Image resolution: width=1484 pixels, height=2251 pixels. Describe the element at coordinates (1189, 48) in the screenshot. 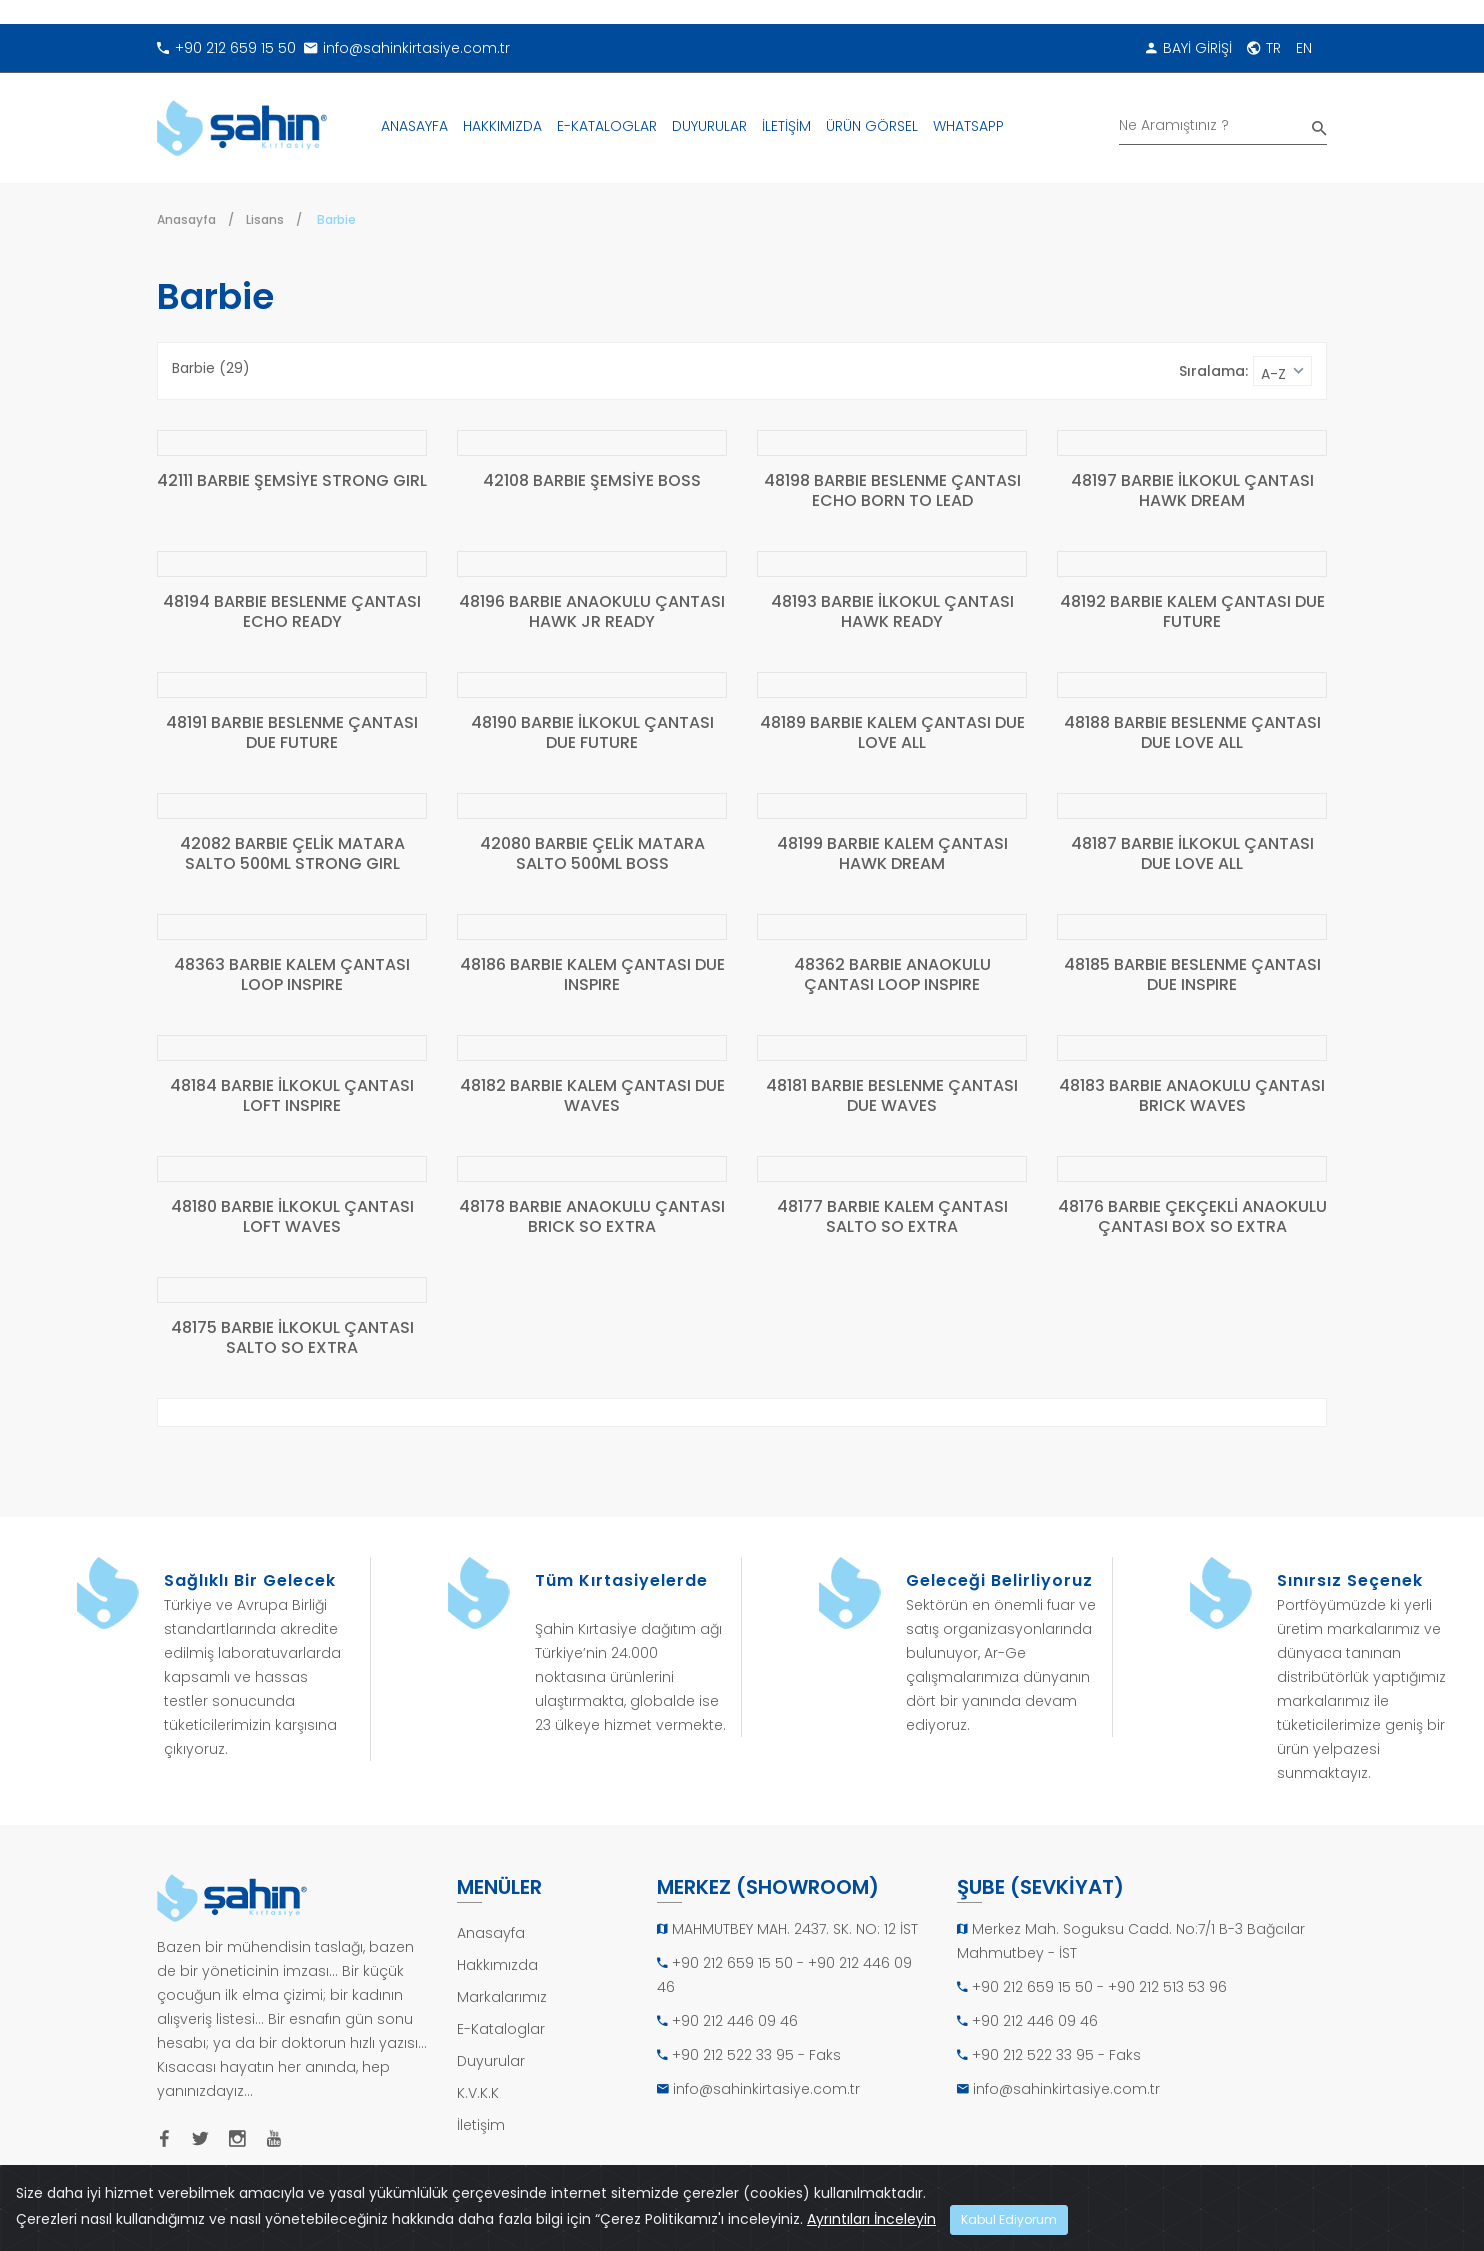

I see `BAYİ GİRİŞİ` at that location.